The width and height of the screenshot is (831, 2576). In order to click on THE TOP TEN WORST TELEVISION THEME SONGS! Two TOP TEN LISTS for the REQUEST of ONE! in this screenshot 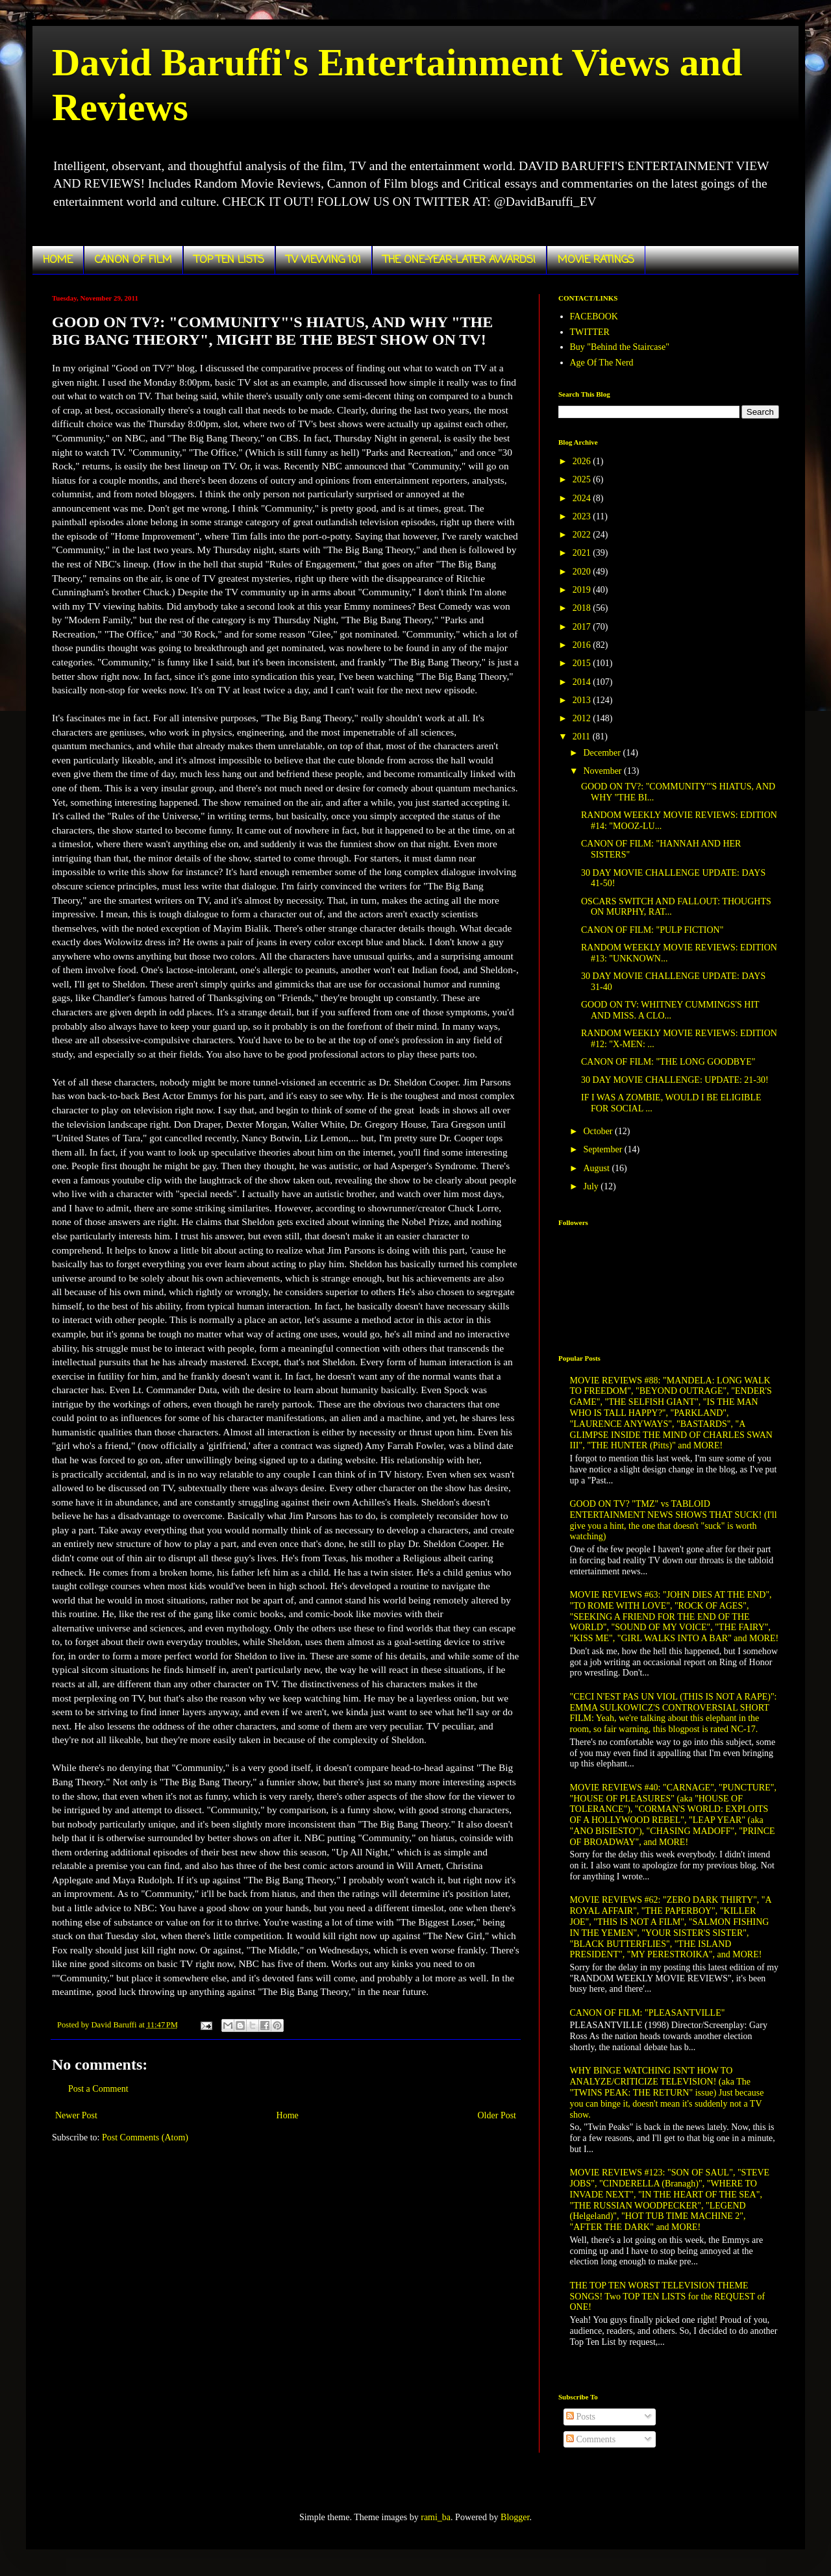, I will do `click(667, 2296)`.